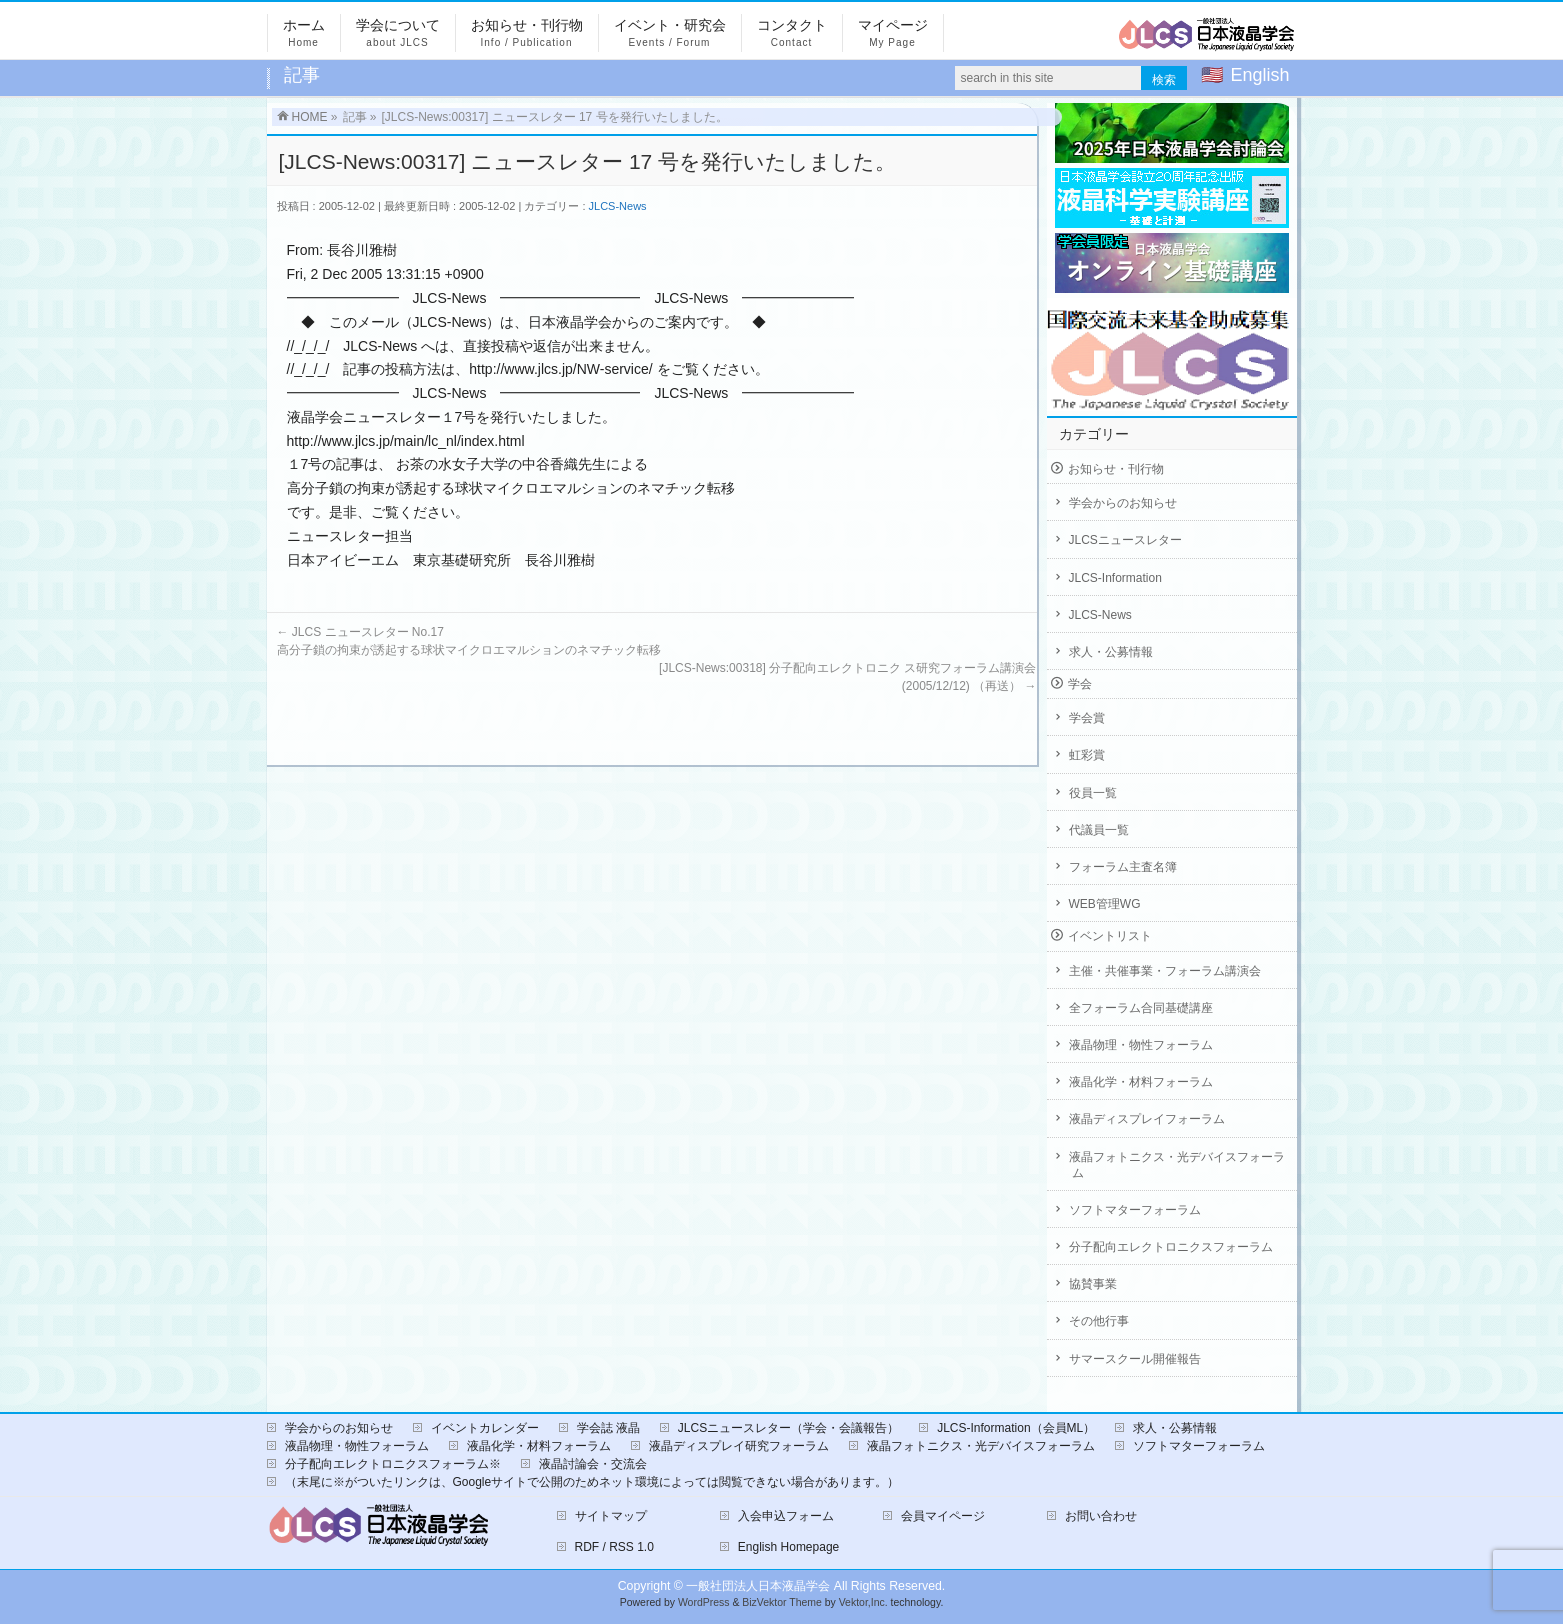 The image size is (1563, 1624). Describe the element at coordinates (1093, 793) in the screenshot. I see `役員一覧` at that location.